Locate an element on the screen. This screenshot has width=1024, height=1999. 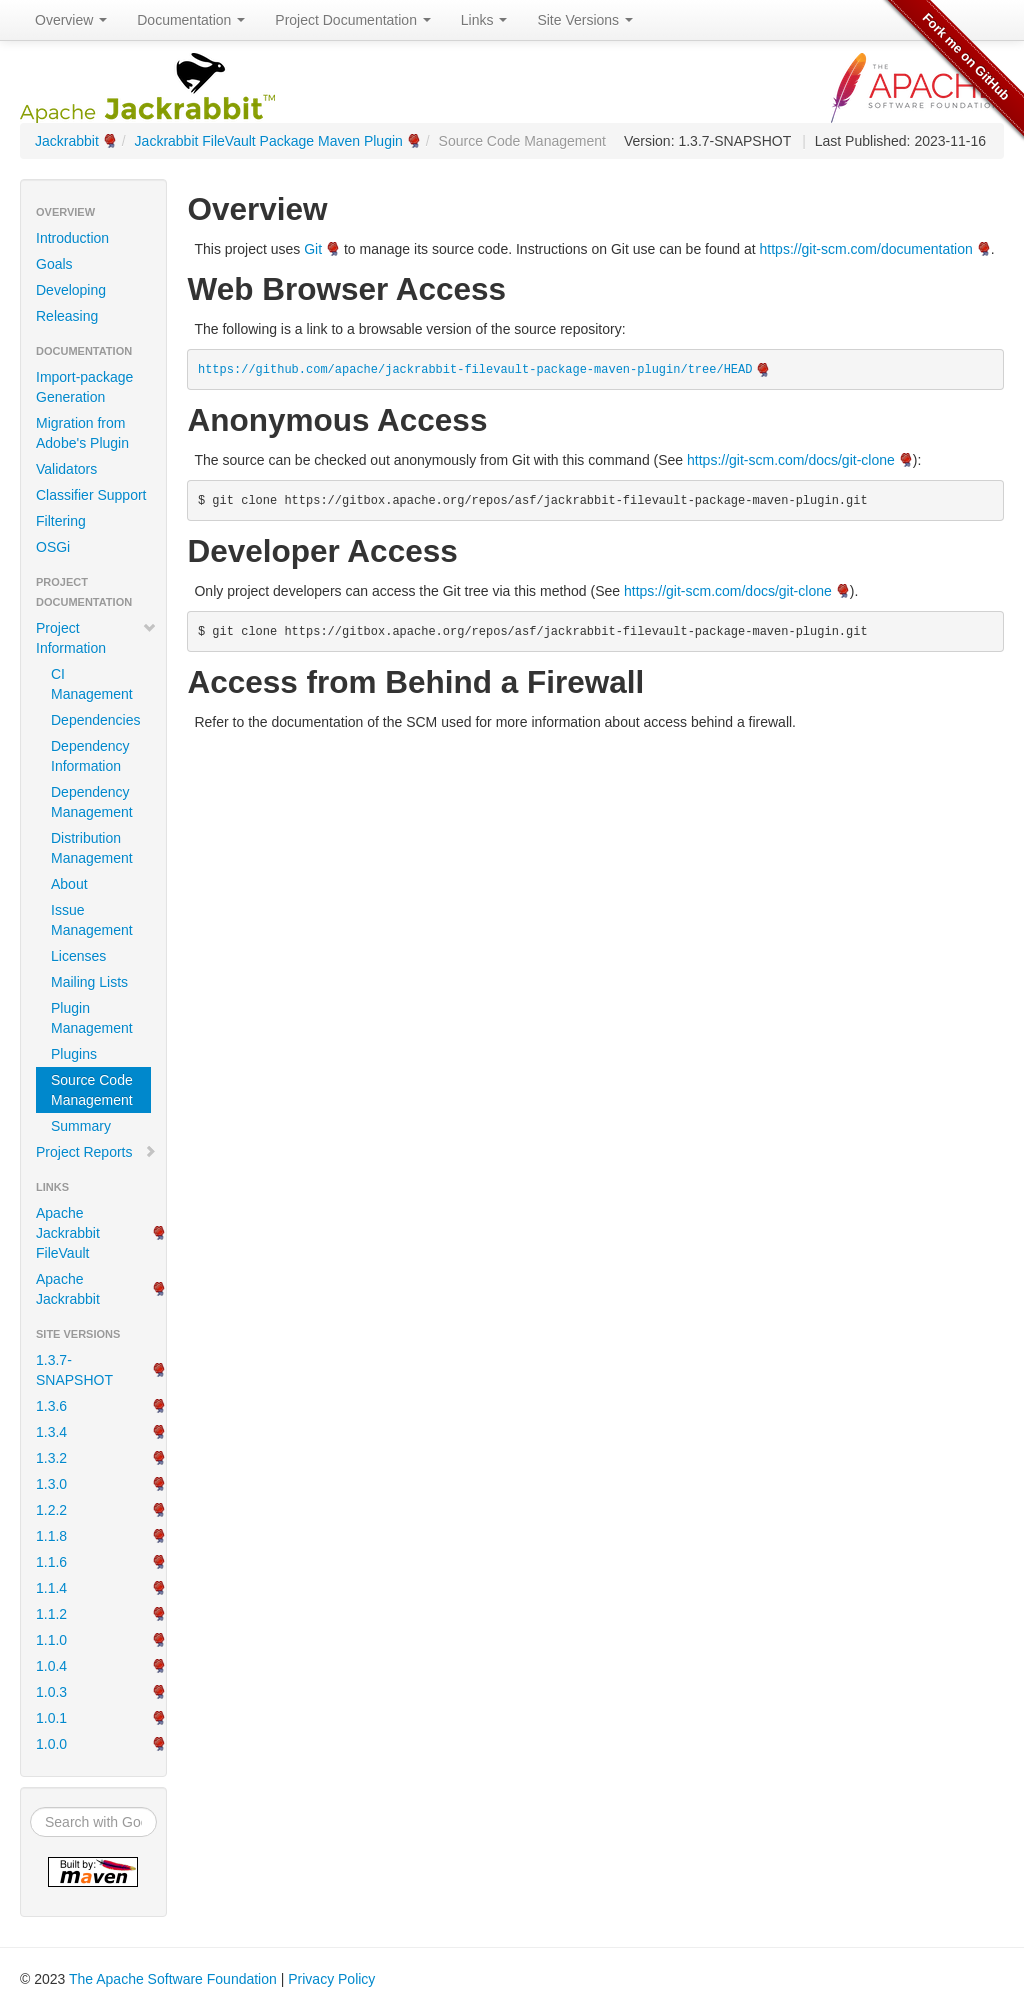
Summary is located at coordinates (81, 1126).